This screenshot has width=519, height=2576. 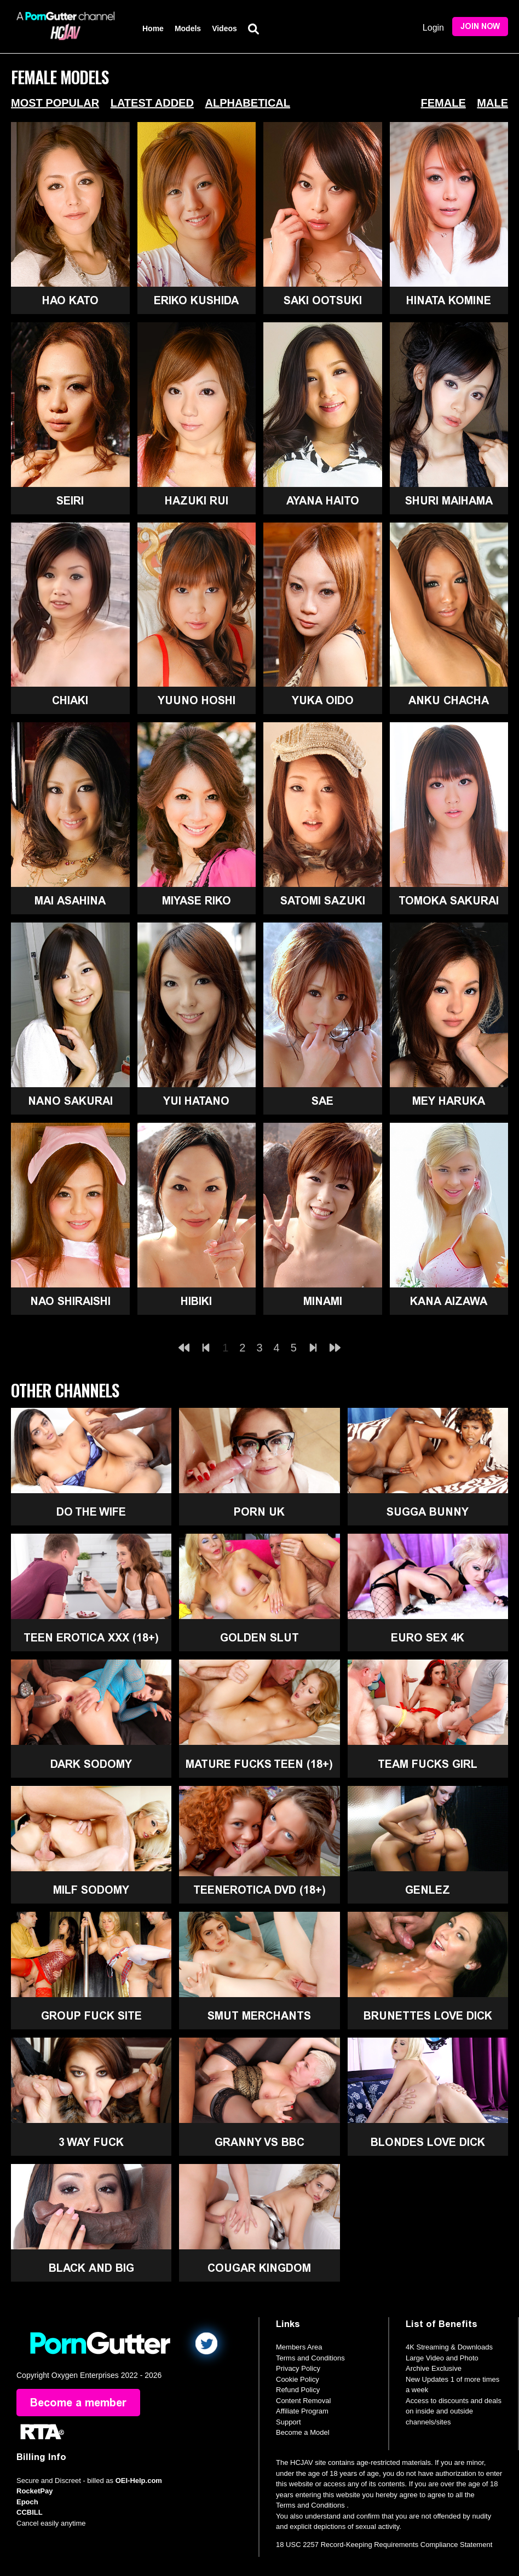 What do you see at coordinates (70, 900) in the screenshot?
I see `Mai Asahina` at bounding box center [70, 900].